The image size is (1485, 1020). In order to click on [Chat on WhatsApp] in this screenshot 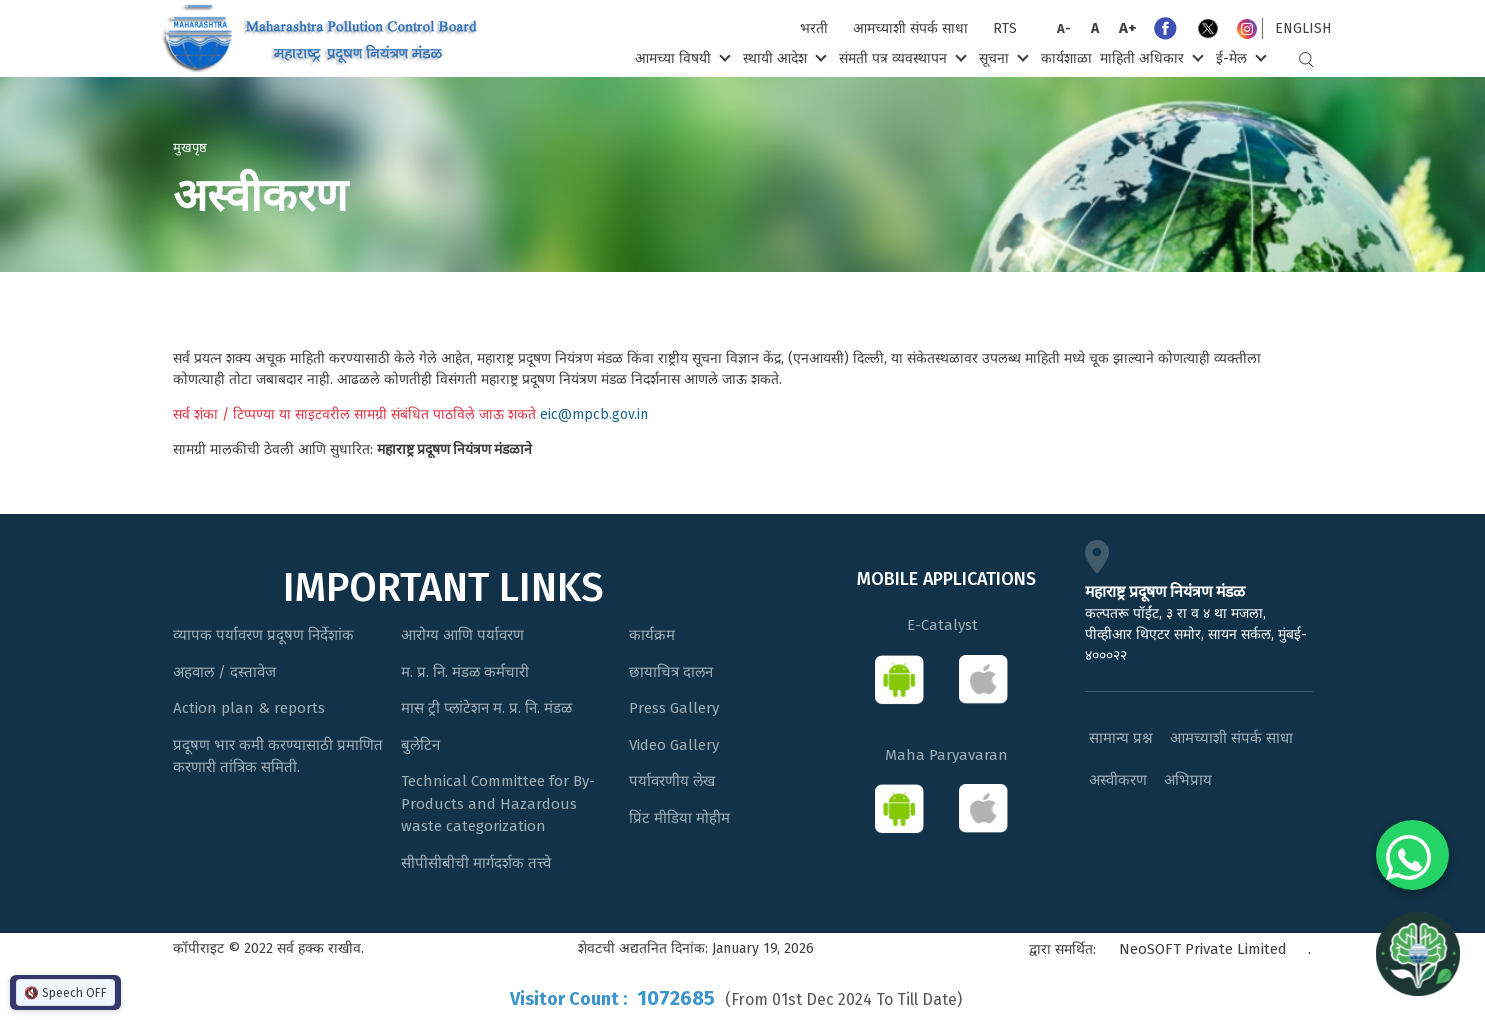, I will do `click(1412, 855)`.